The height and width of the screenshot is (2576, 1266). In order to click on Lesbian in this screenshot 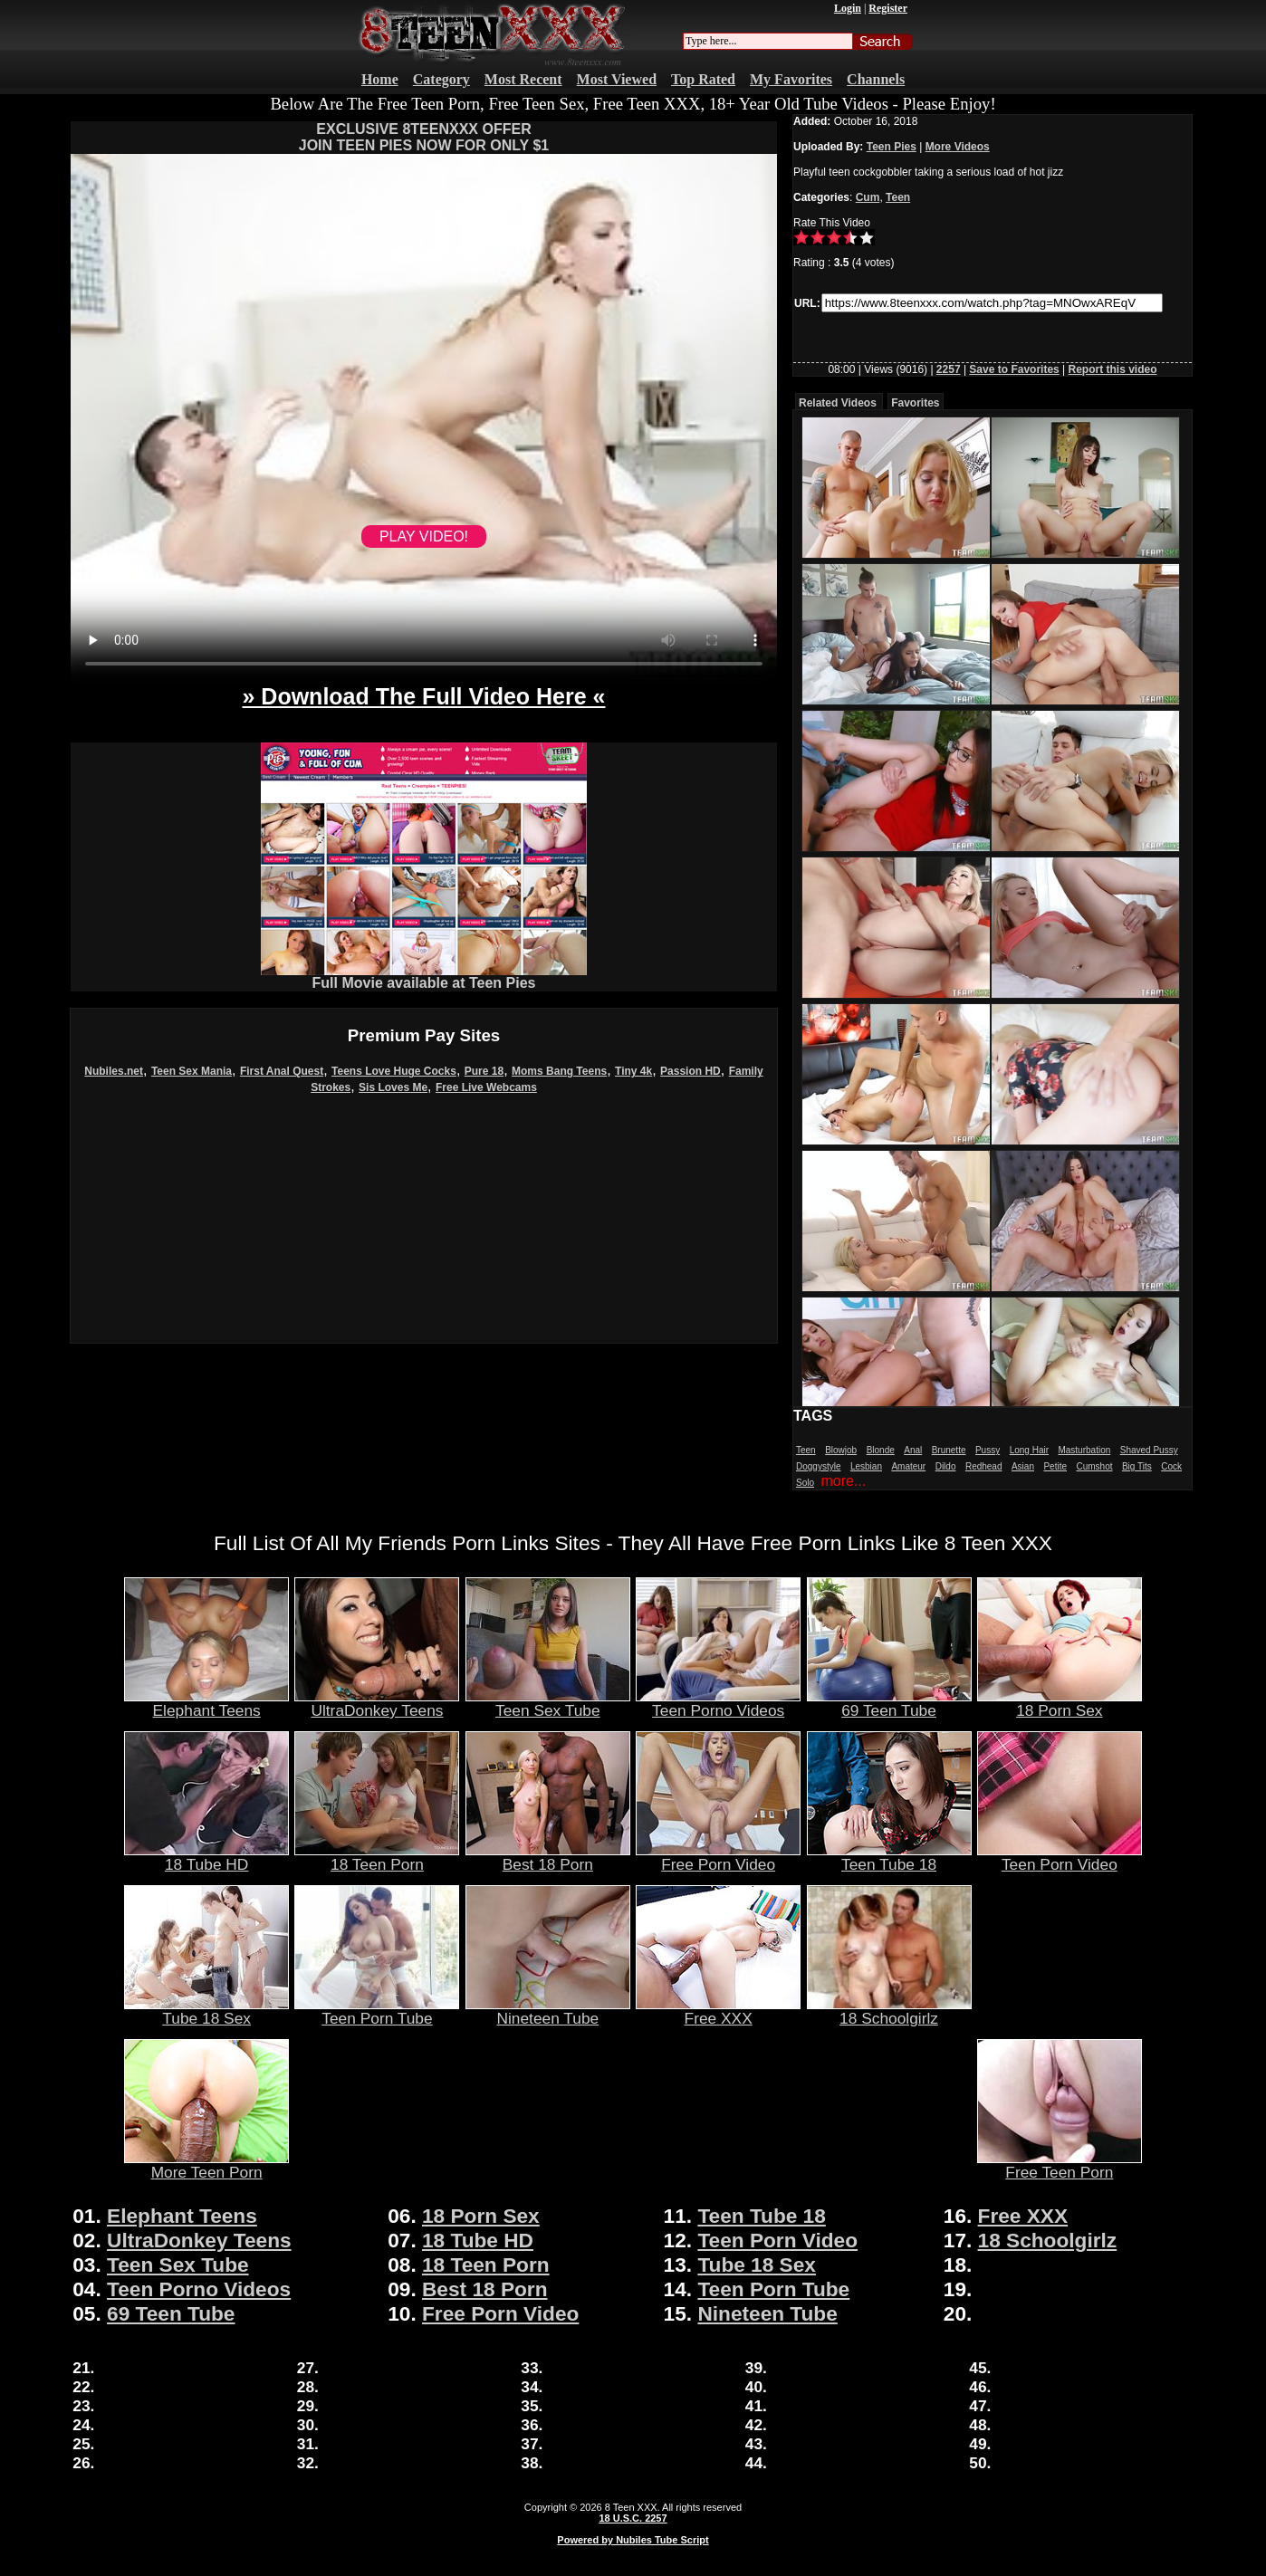, I will do `click(866, 1466)`.